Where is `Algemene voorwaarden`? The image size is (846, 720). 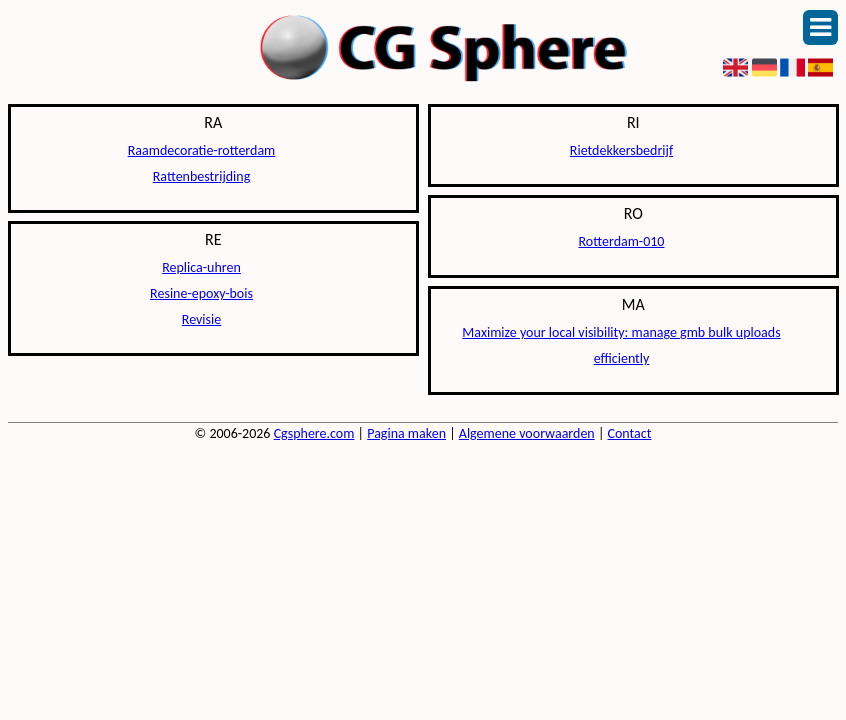
Algemene voorwaarden is located at coordinates (527, 433).